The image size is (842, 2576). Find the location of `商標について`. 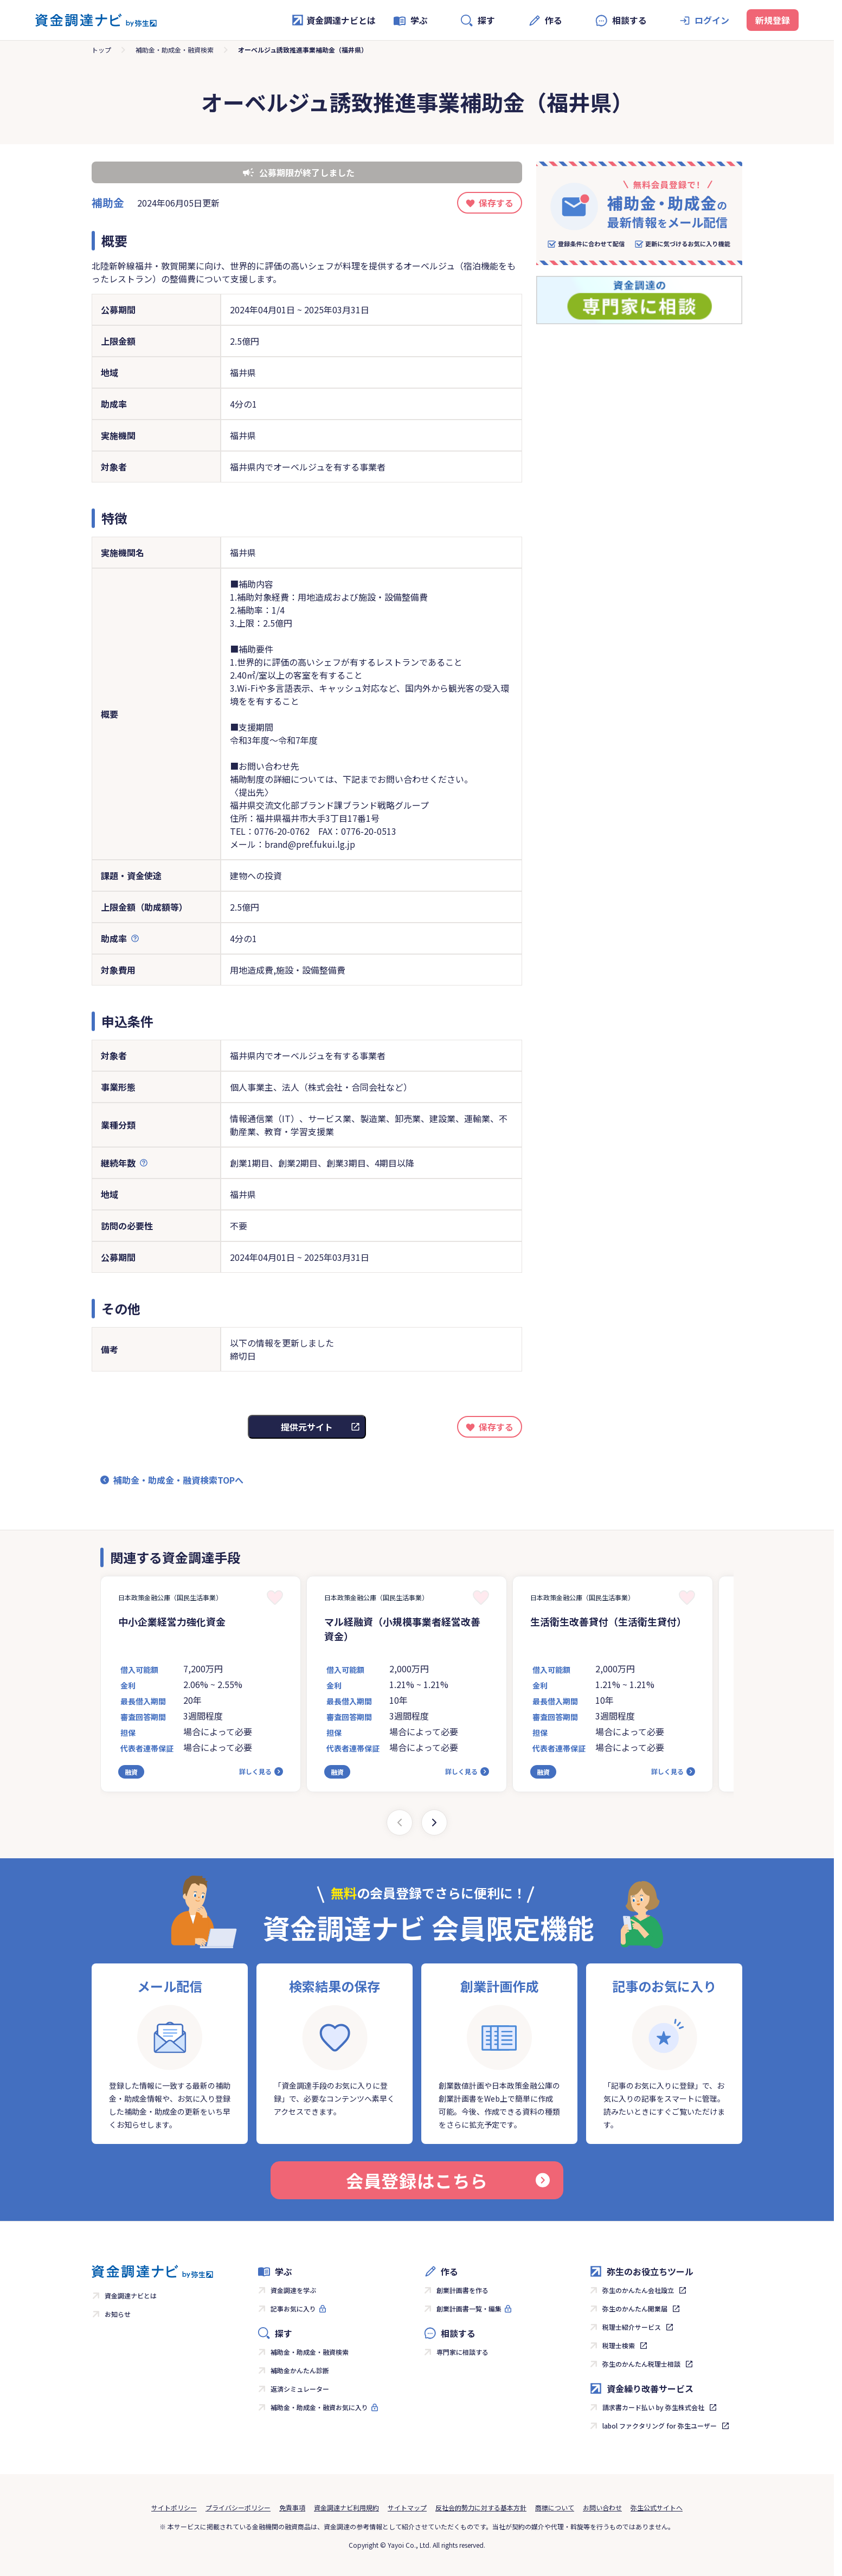

商標について is located at coordinates (554, 2507).